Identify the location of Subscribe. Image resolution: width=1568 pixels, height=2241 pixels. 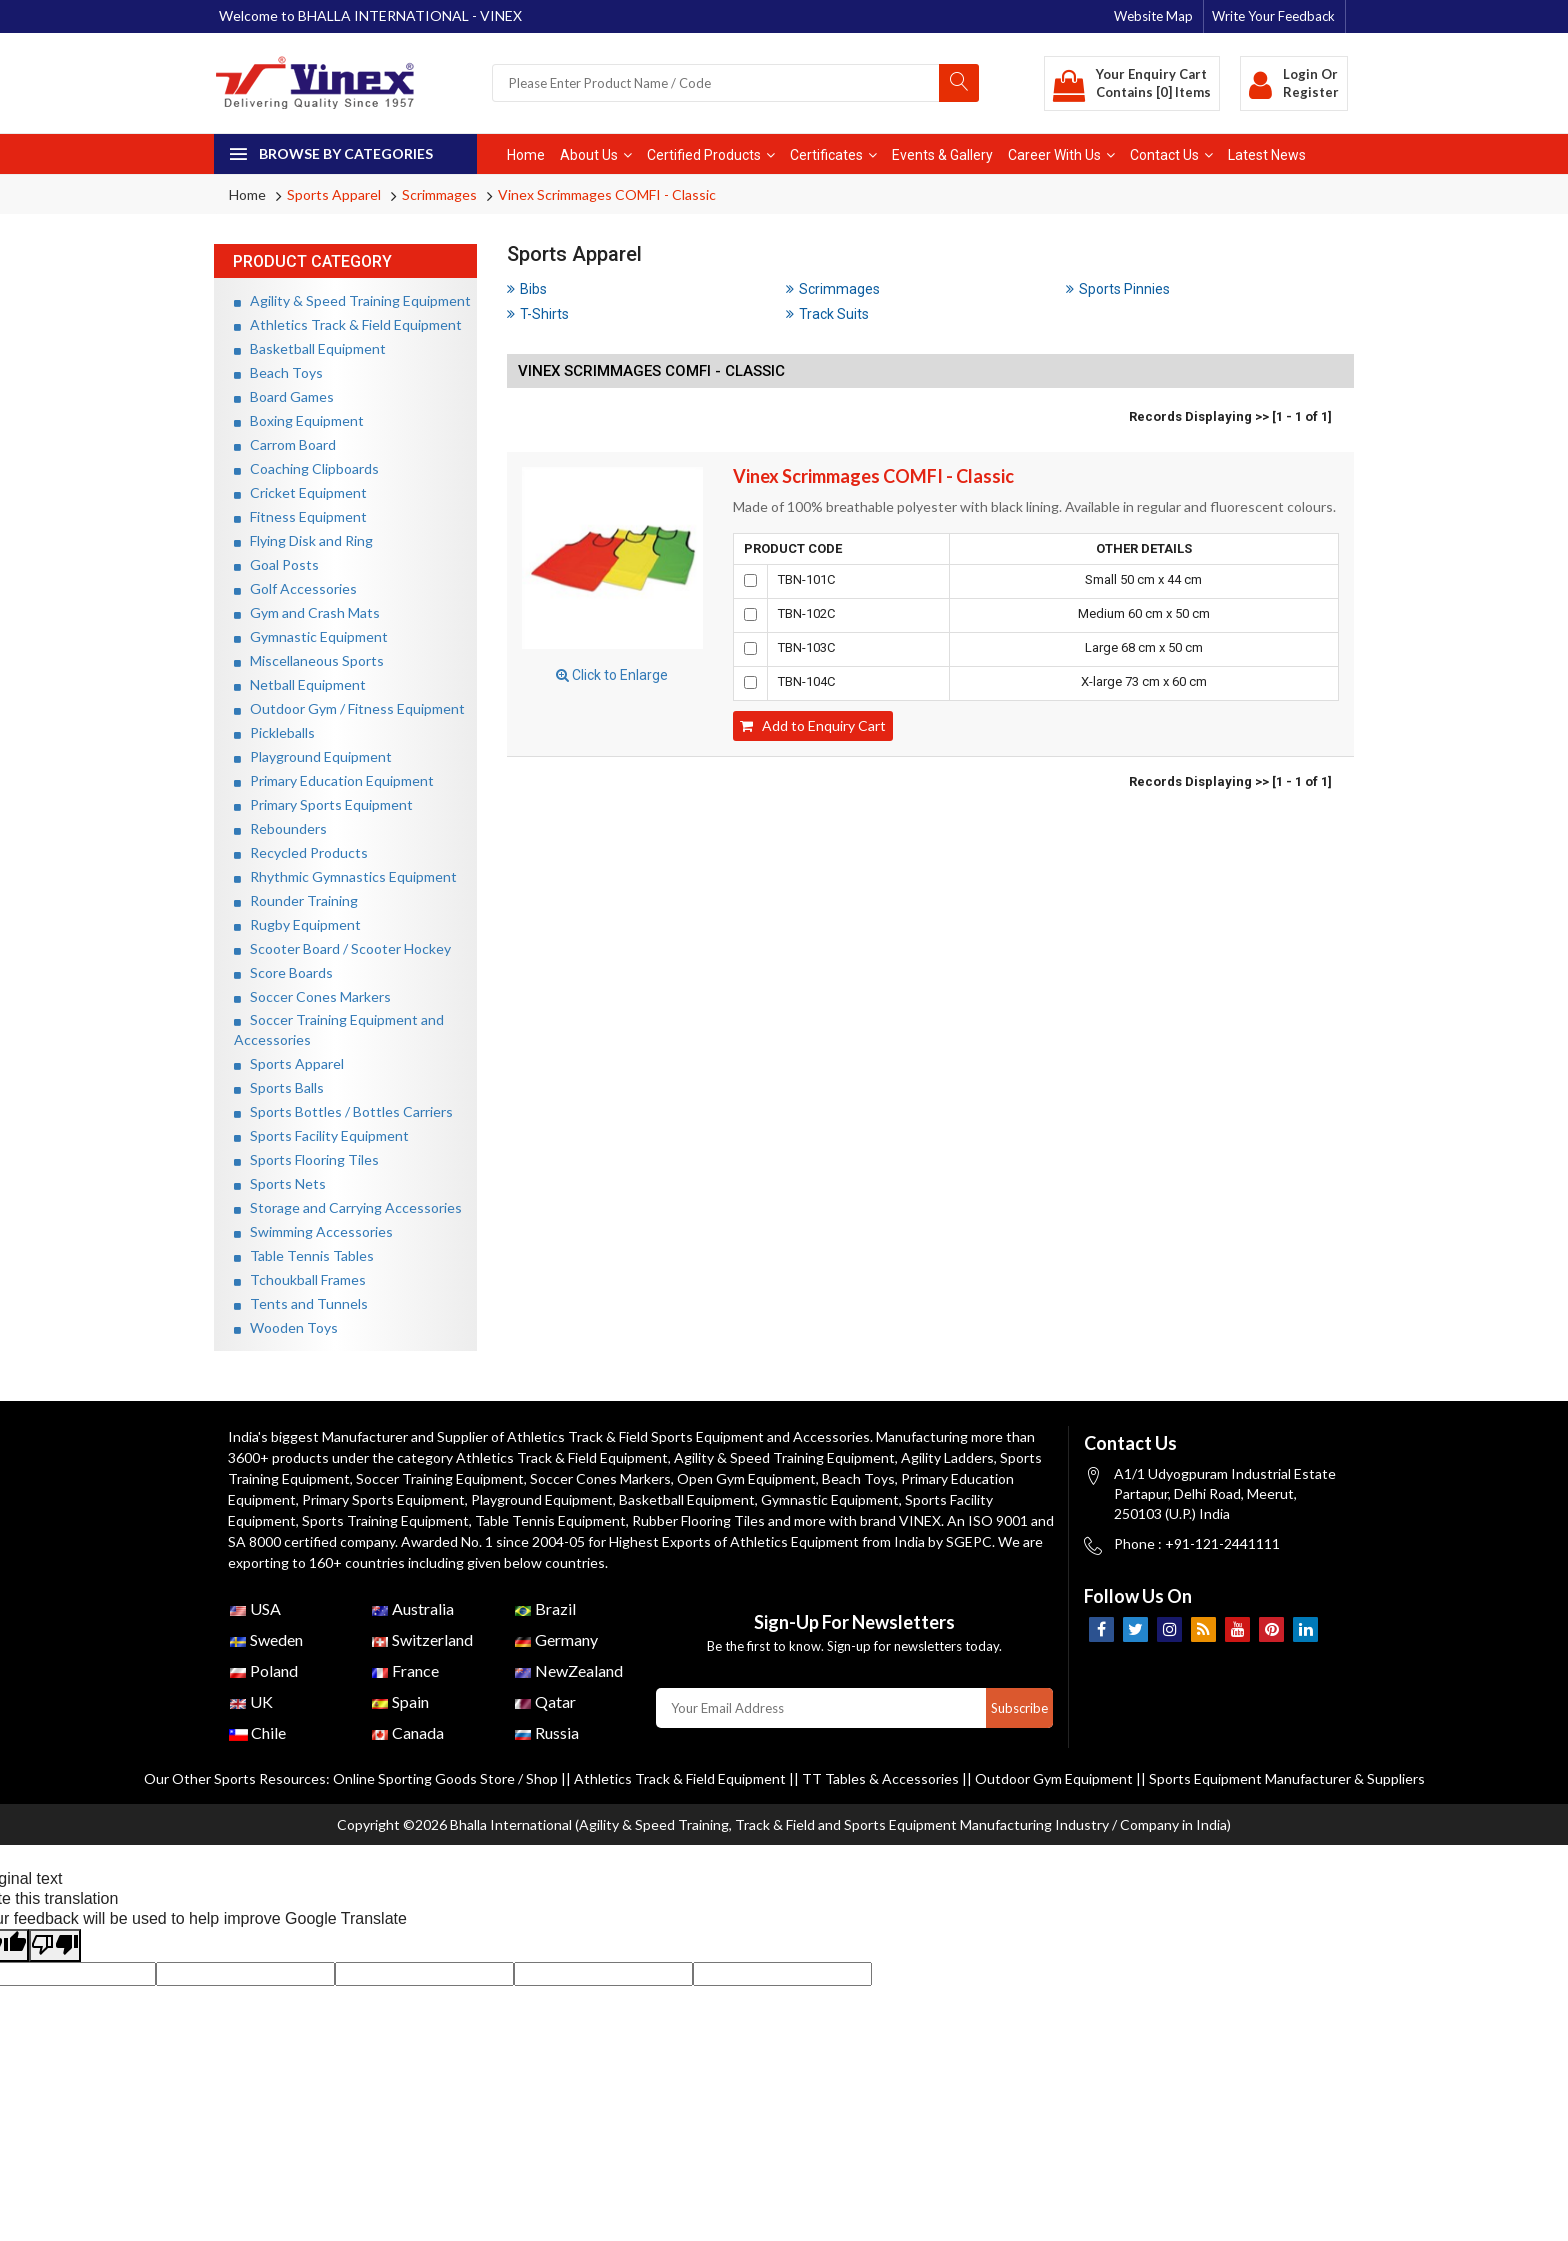
(1019, 1708).